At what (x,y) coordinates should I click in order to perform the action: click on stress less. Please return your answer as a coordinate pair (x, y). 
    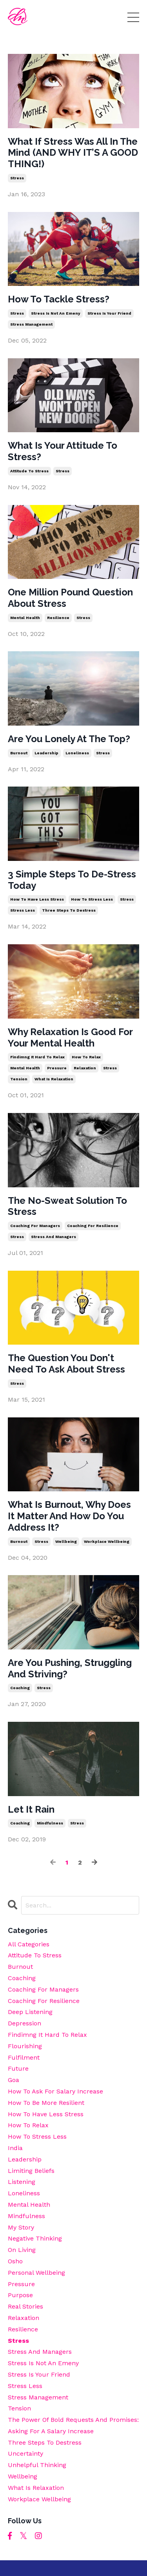
    Looking at the image, I should click on (22, 910).